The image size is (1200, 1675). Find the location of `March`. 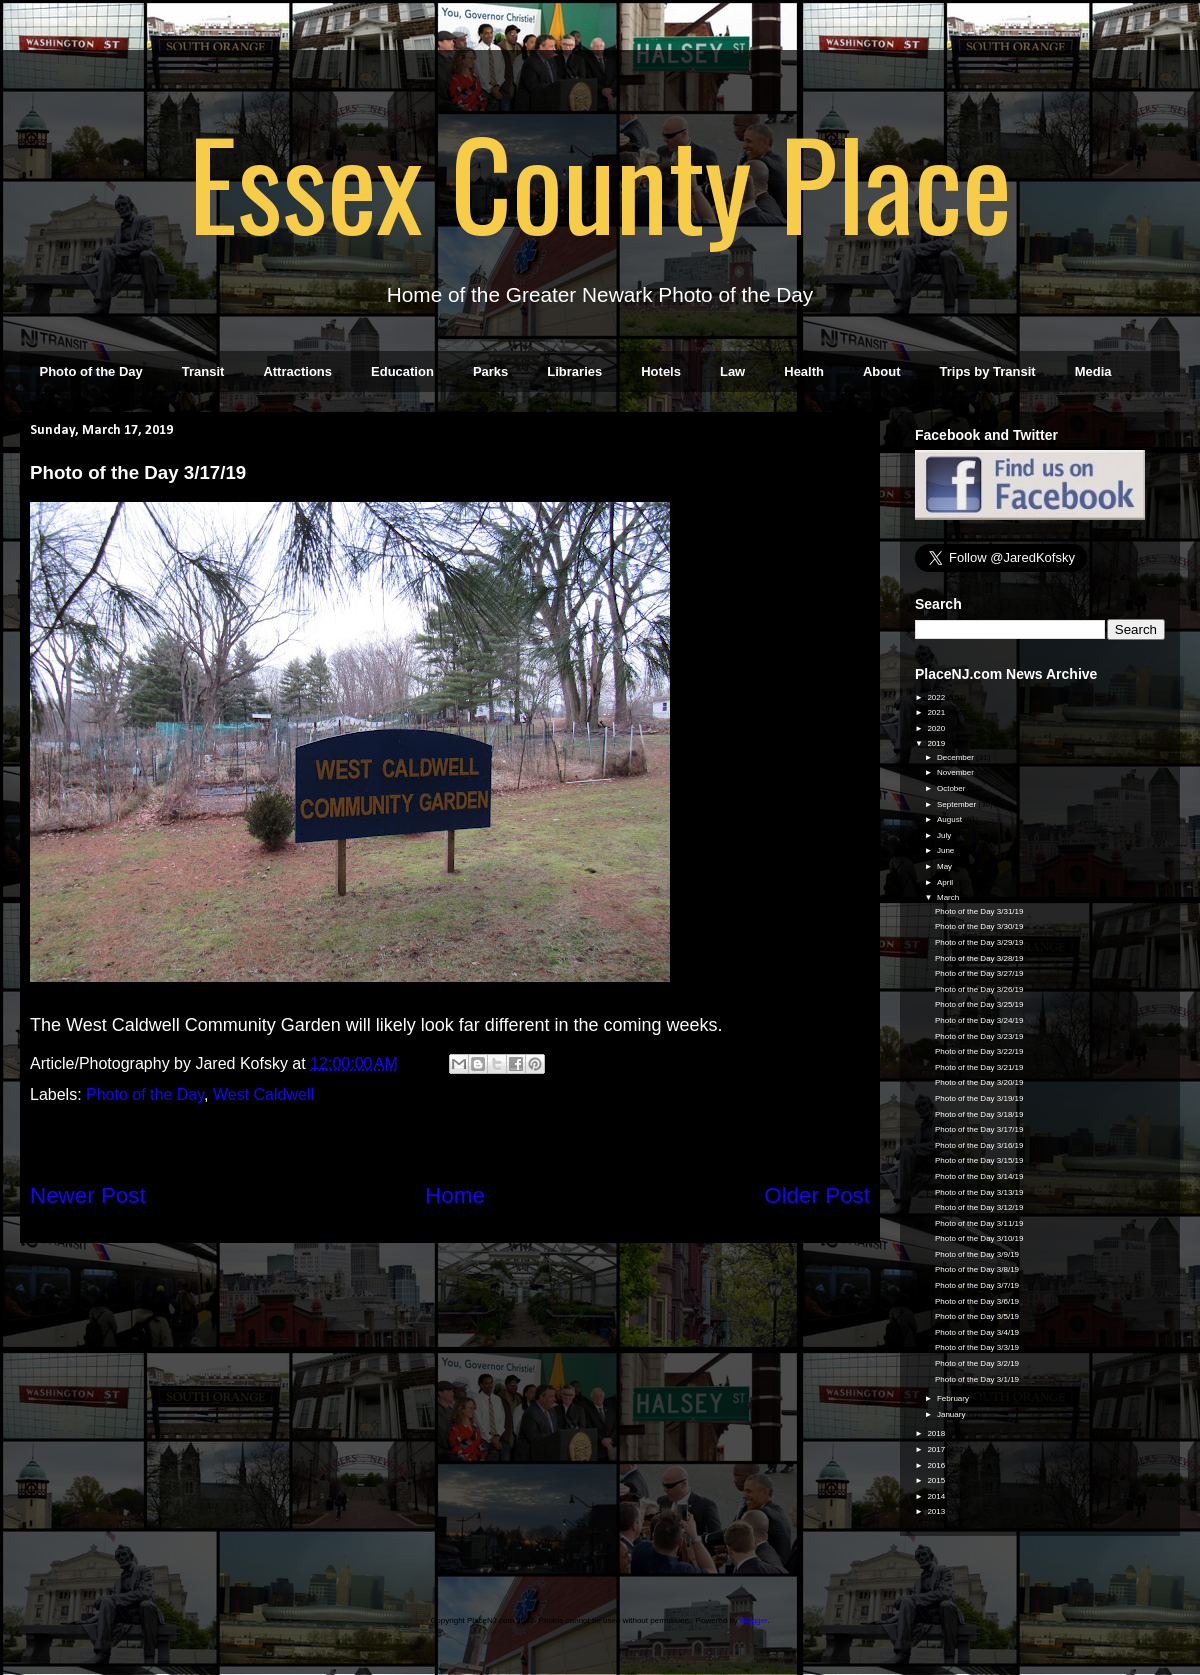

March is located at coordinates (949, 897).